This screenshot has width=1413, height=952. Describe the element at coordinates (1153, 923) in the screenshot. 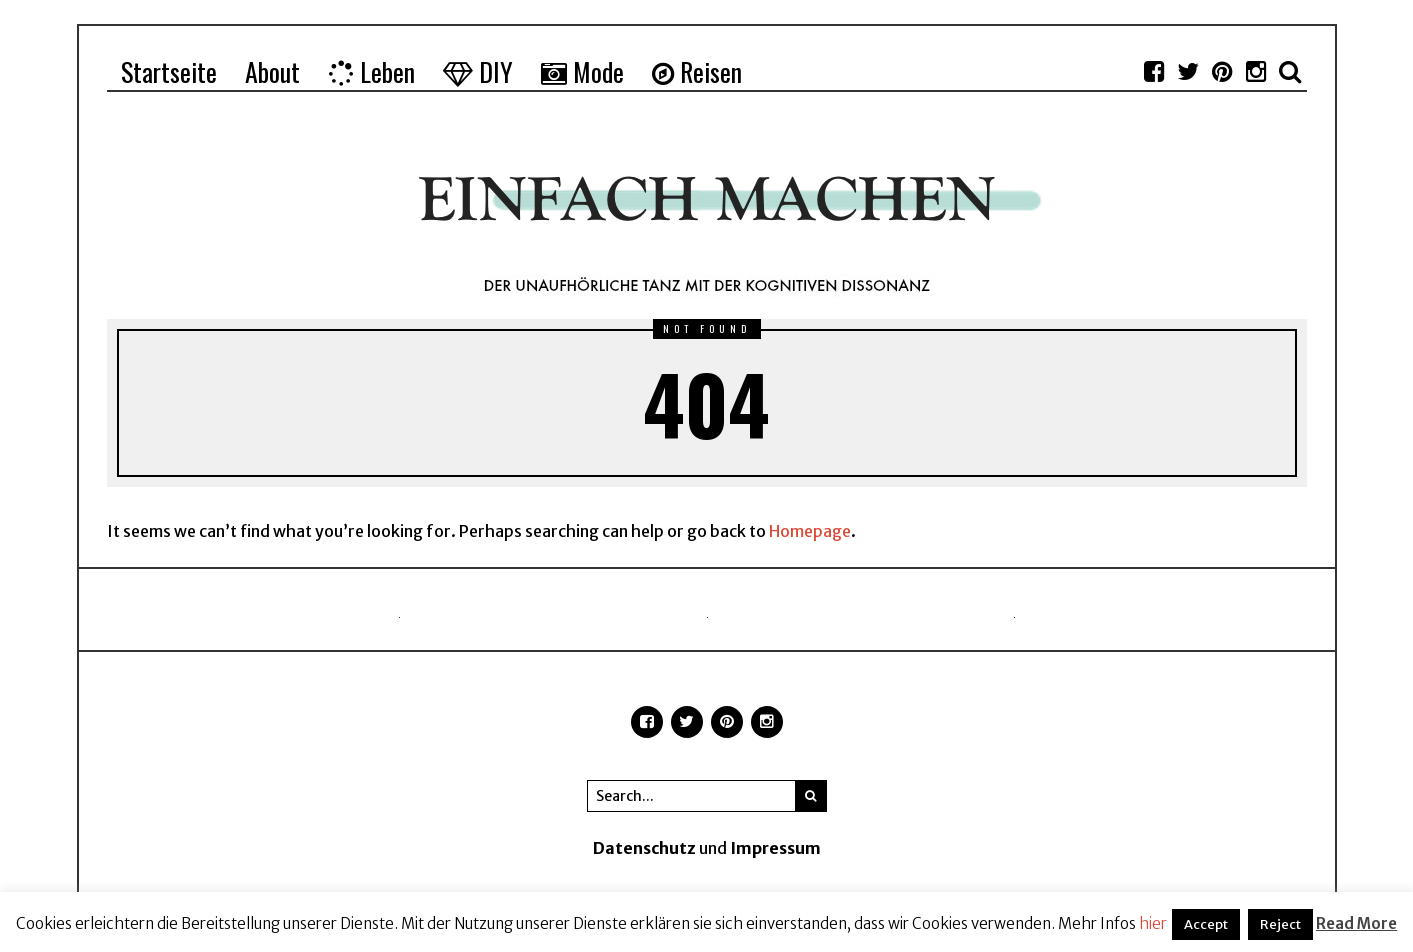

I see `hier` at that location.